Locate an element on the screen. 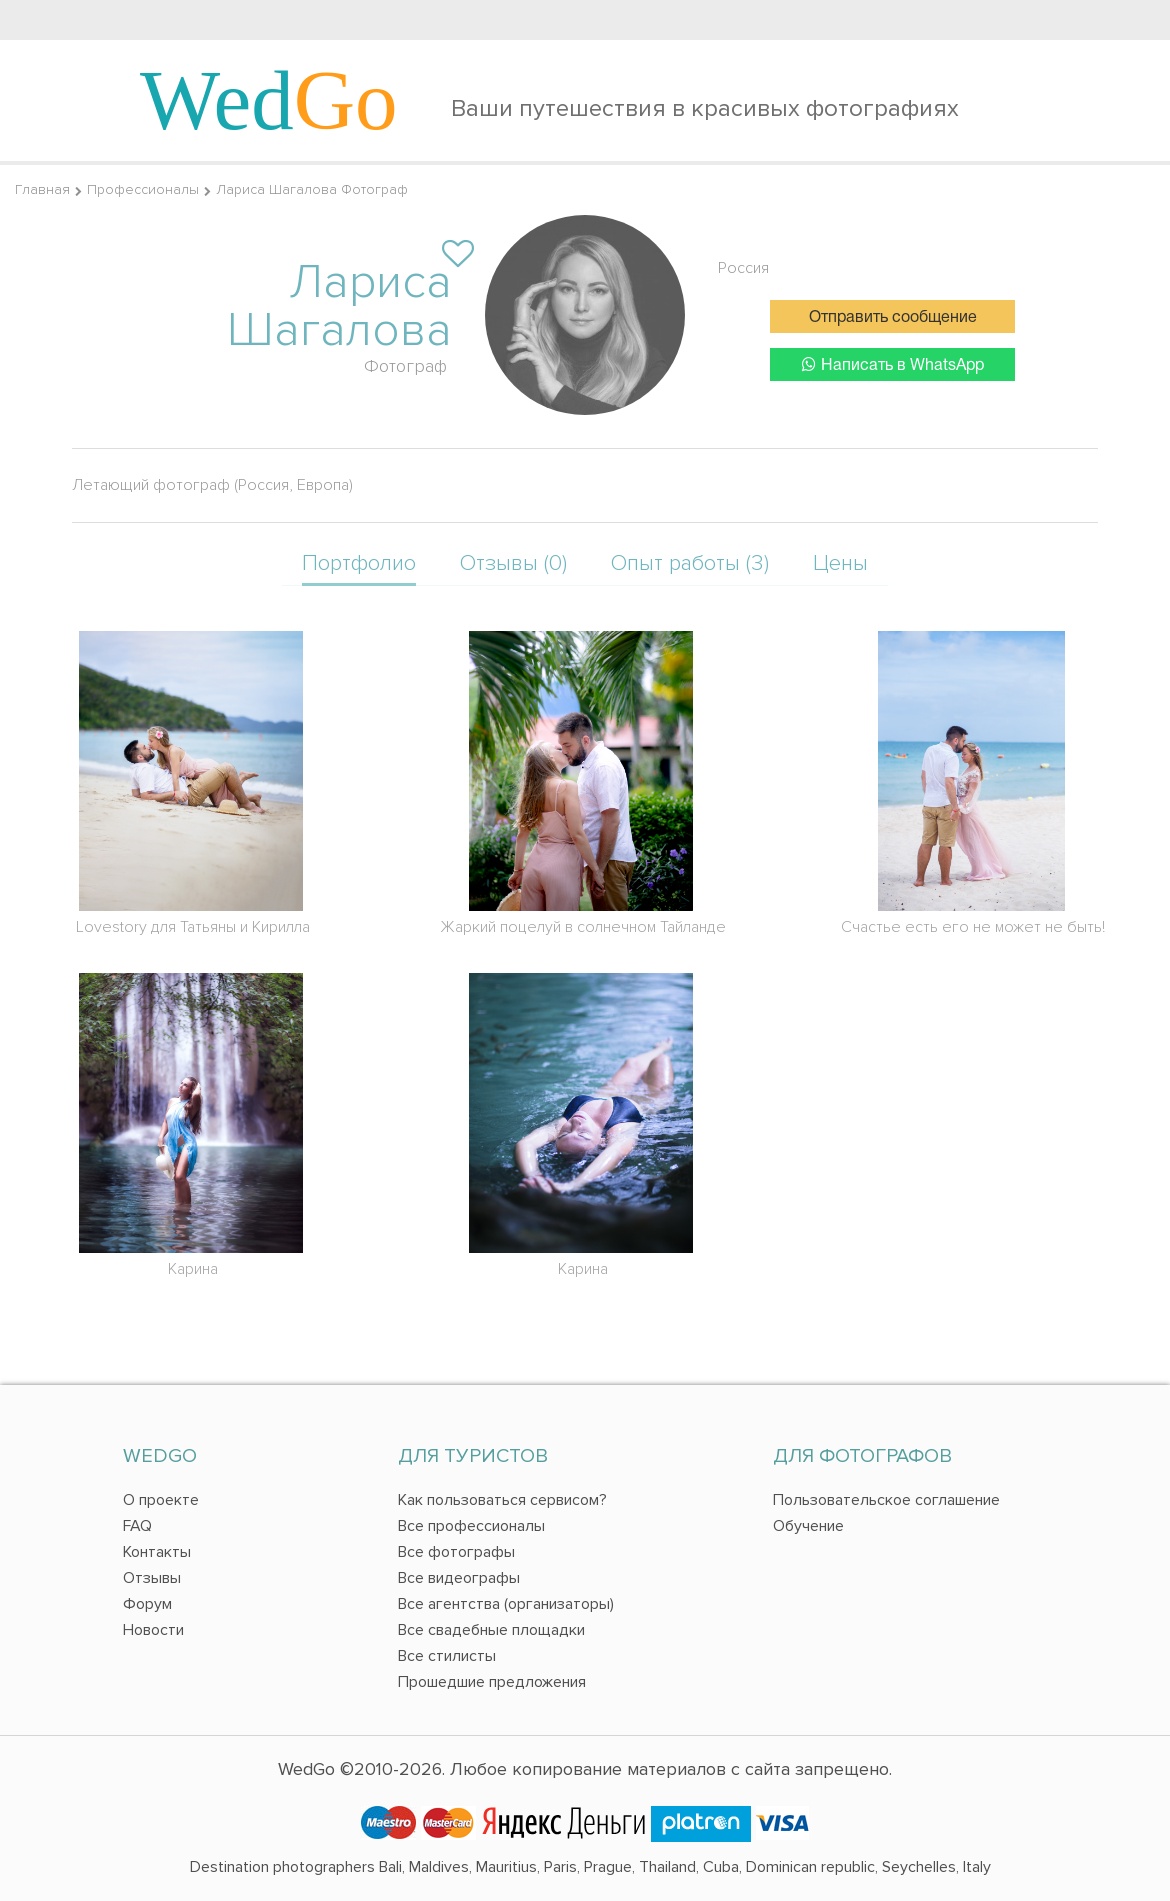 The height and width of the screenshot is (1901, 1170). Отзывы (0) is located at coordinates (513, 563).